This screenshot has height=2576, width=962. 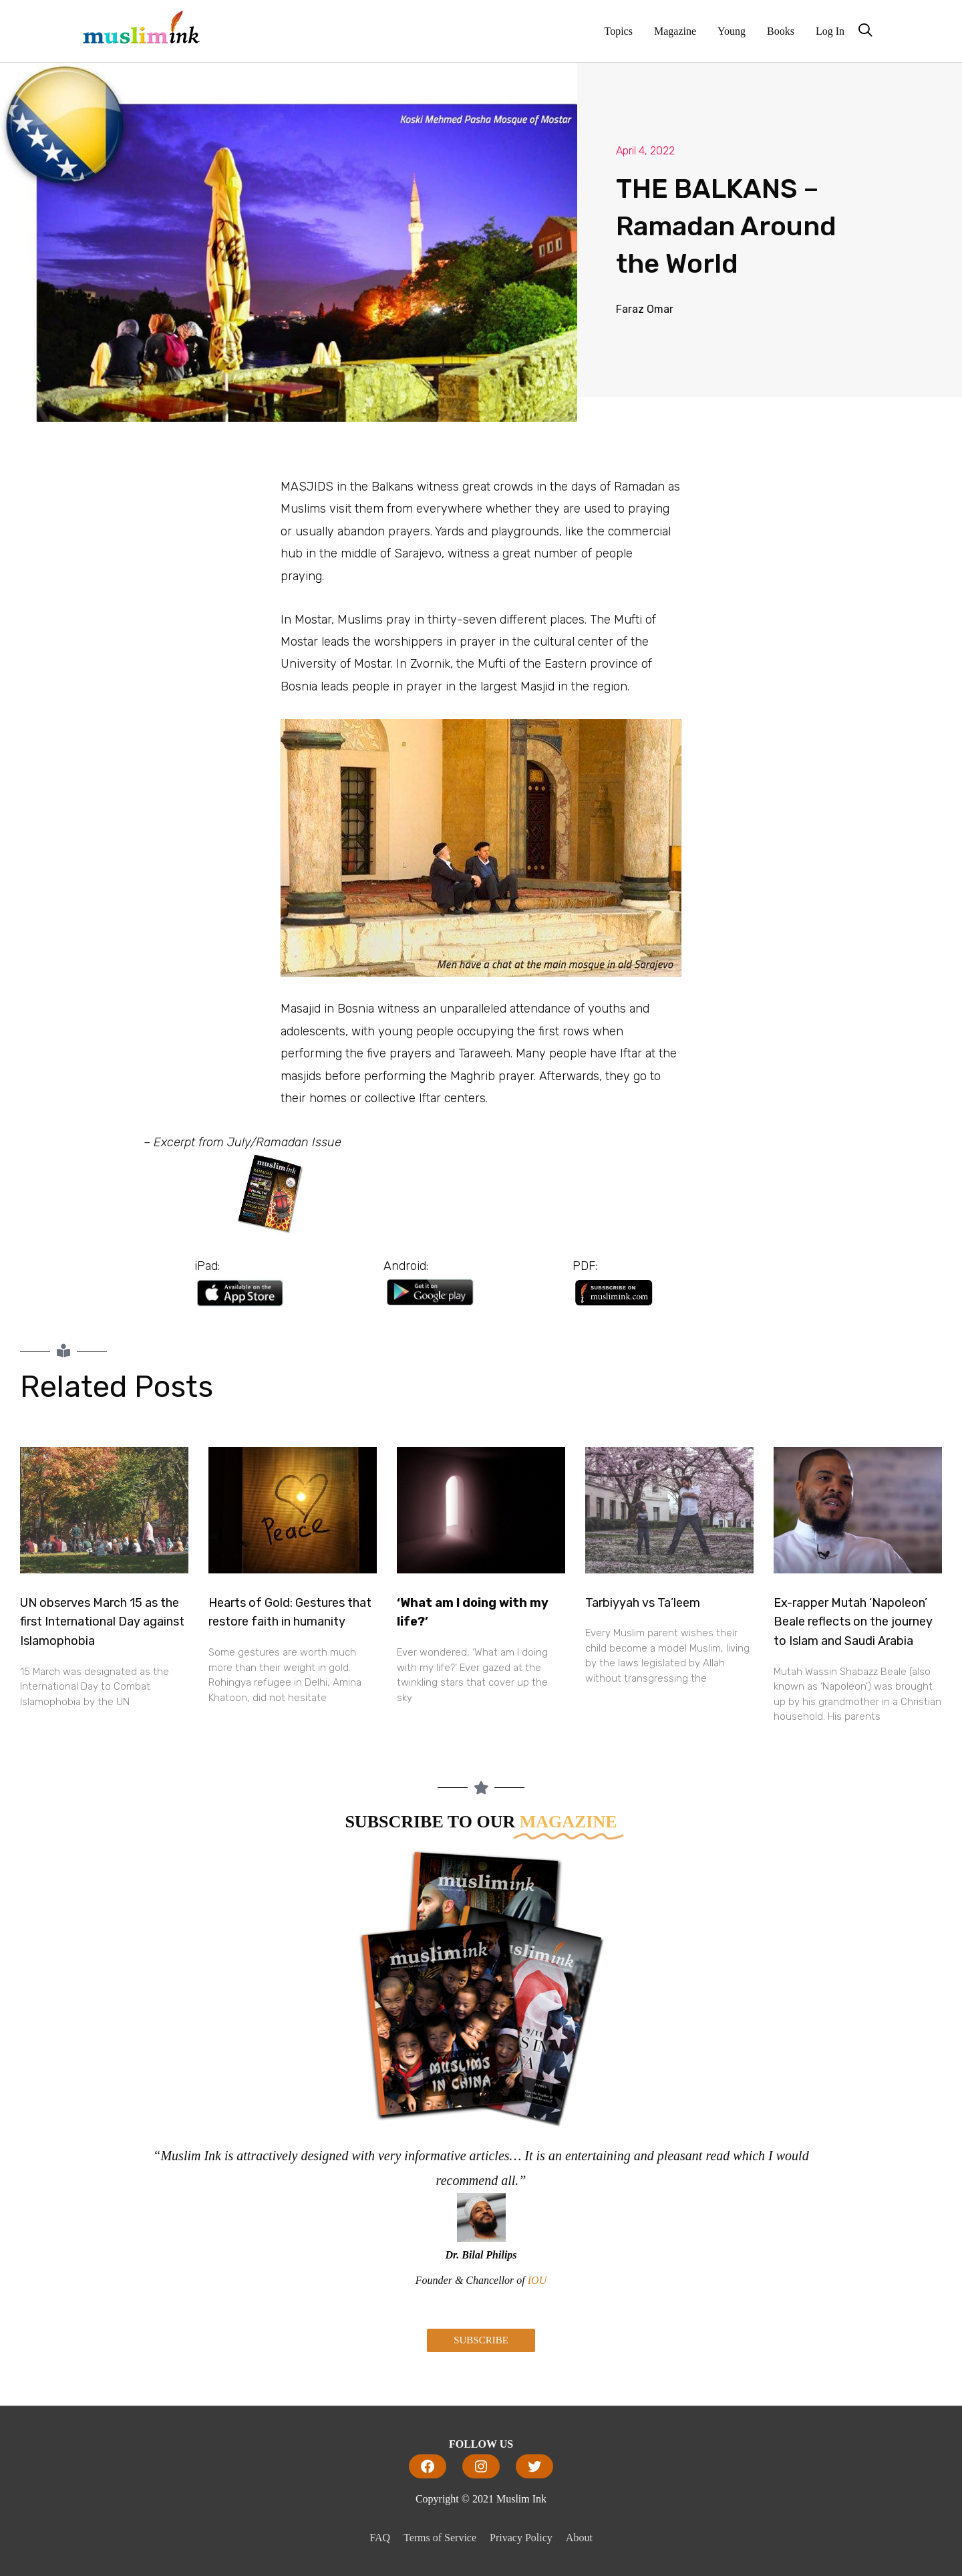 I want to click on Magazine, so click(x=675, y=31).